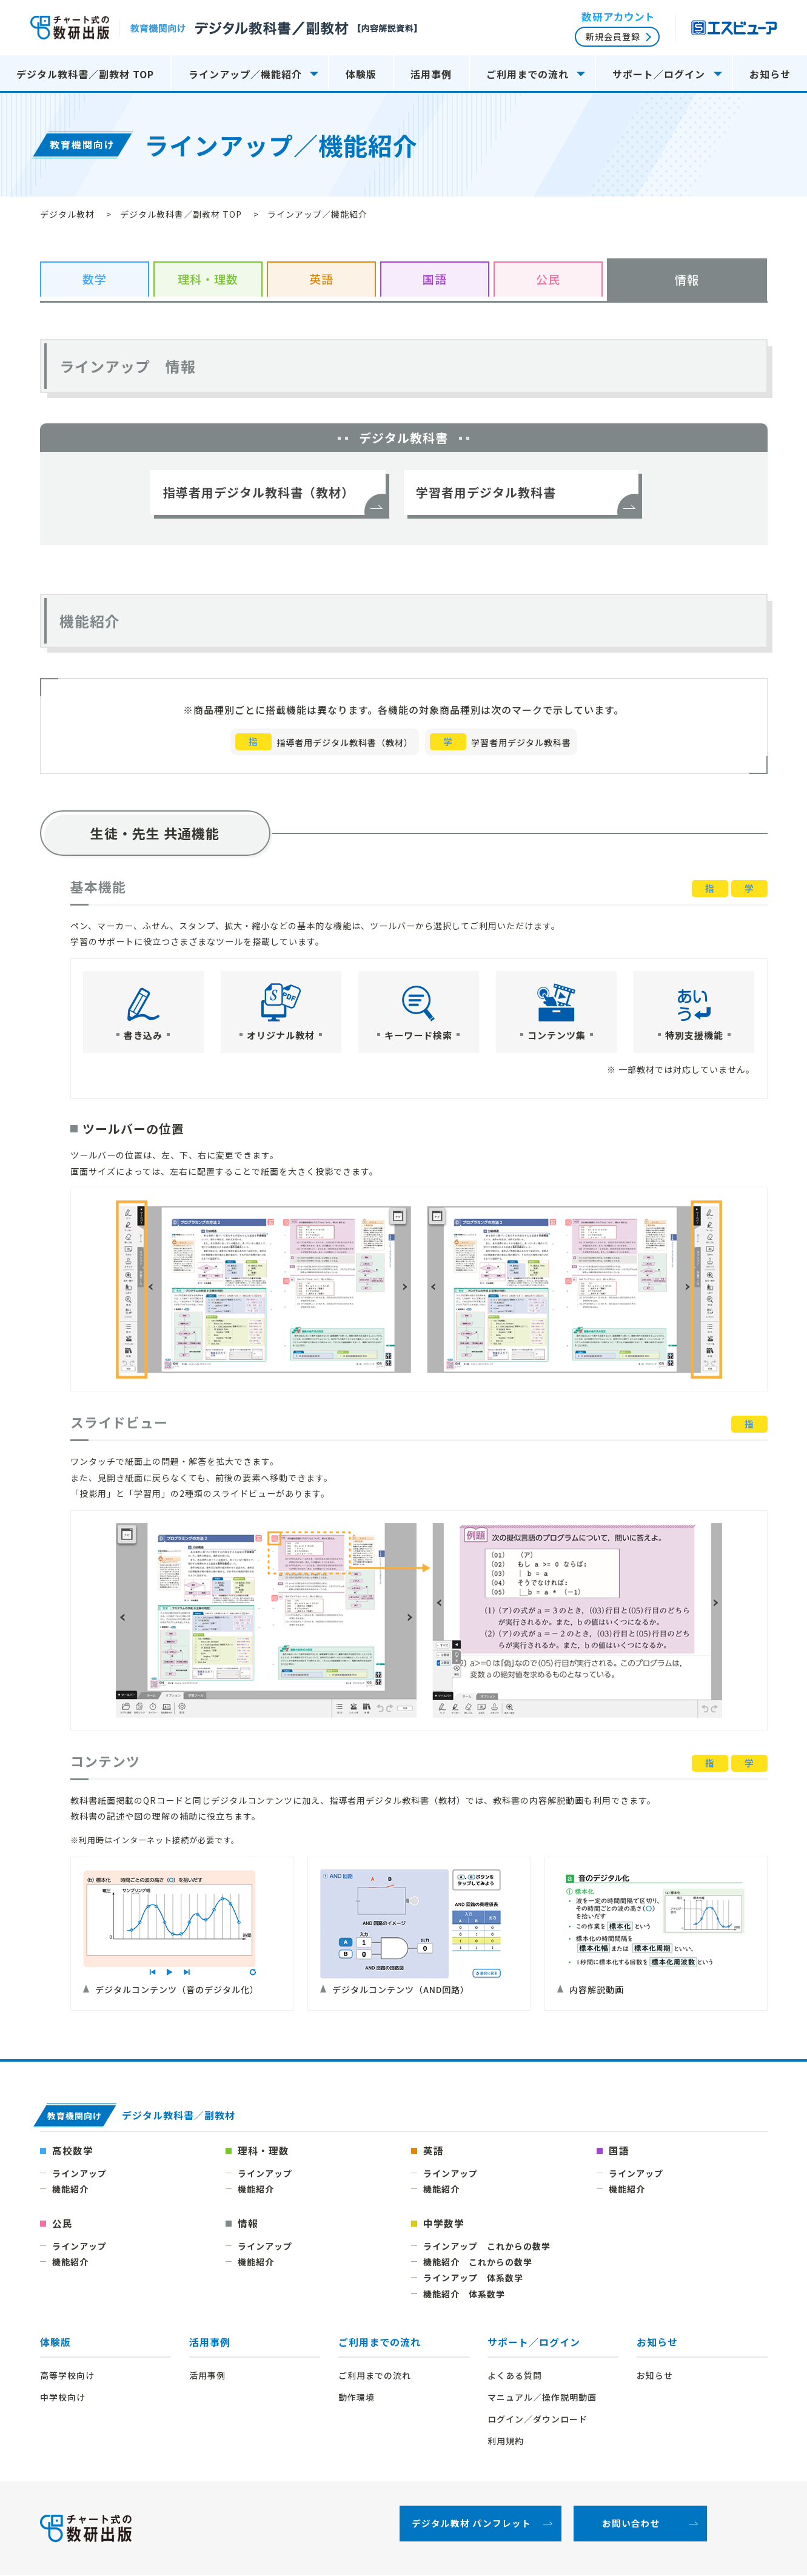  I want to click on 機能紹介 これからの数学, so click(477, 2262).